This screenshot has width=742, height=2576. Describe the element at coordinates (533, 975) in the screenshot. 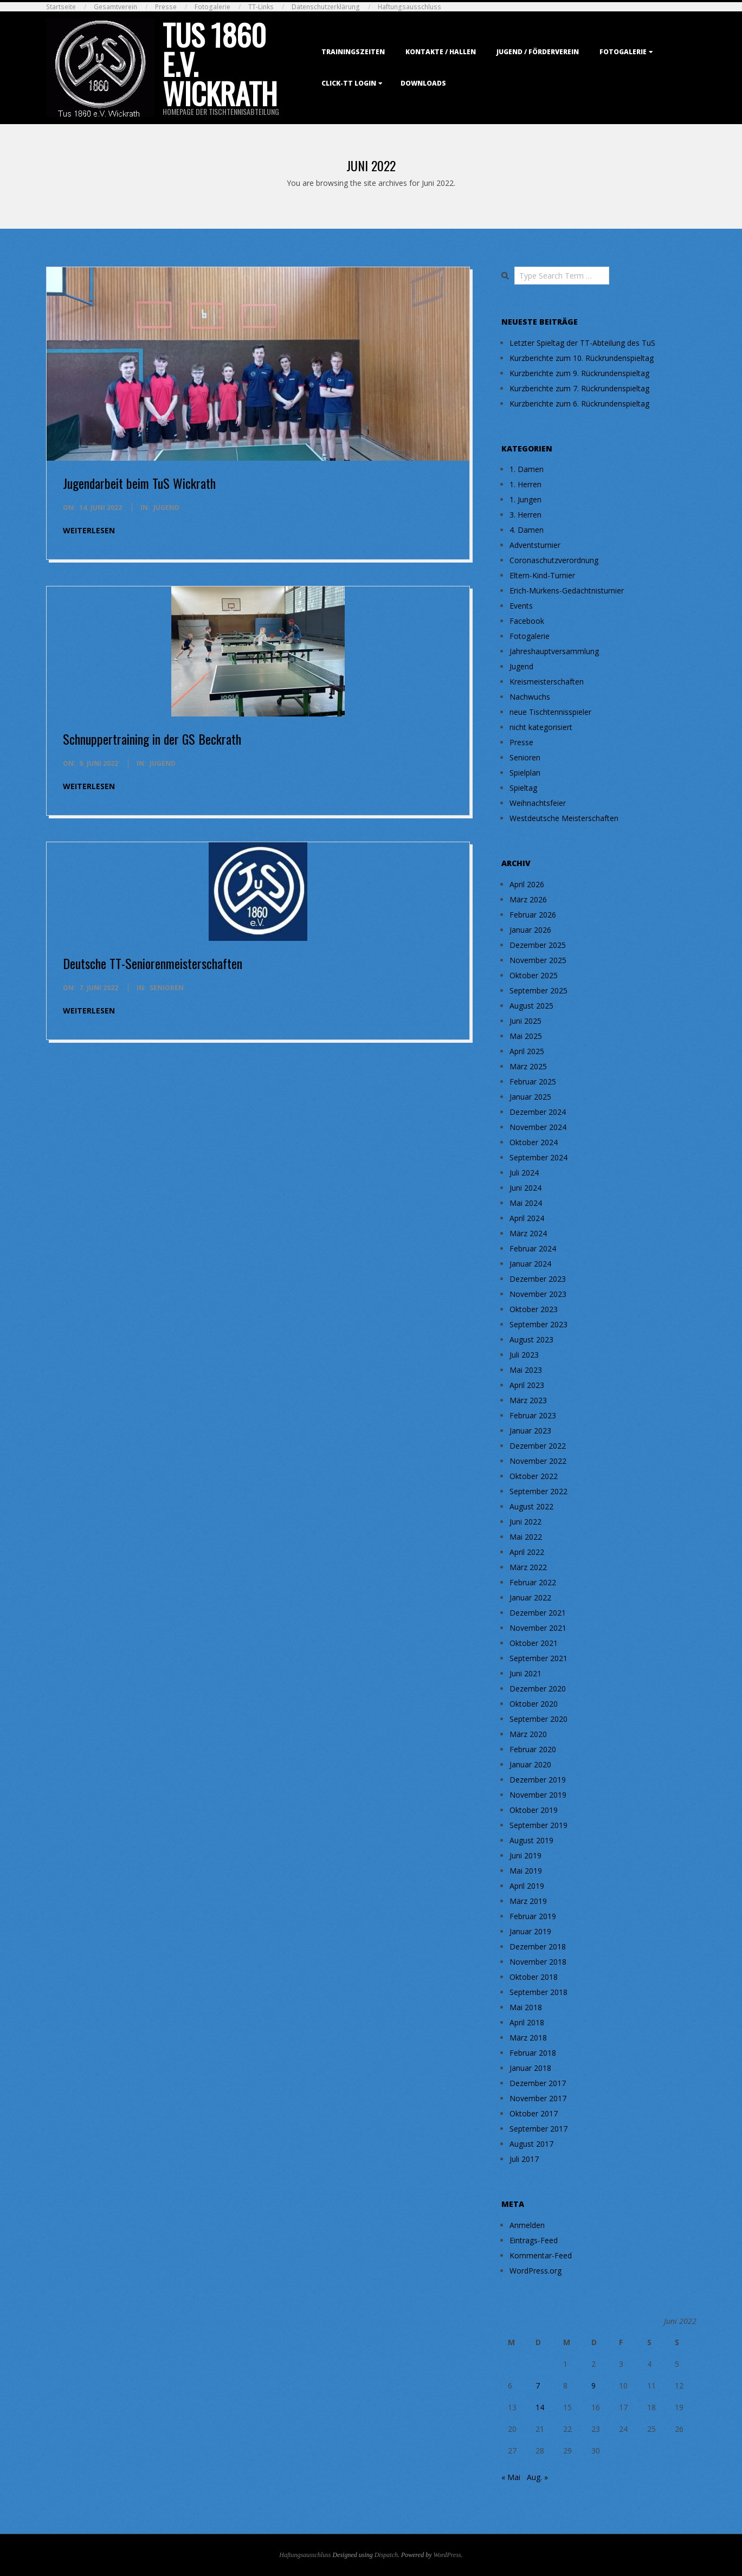

I see `Oktober 2025` at that location.